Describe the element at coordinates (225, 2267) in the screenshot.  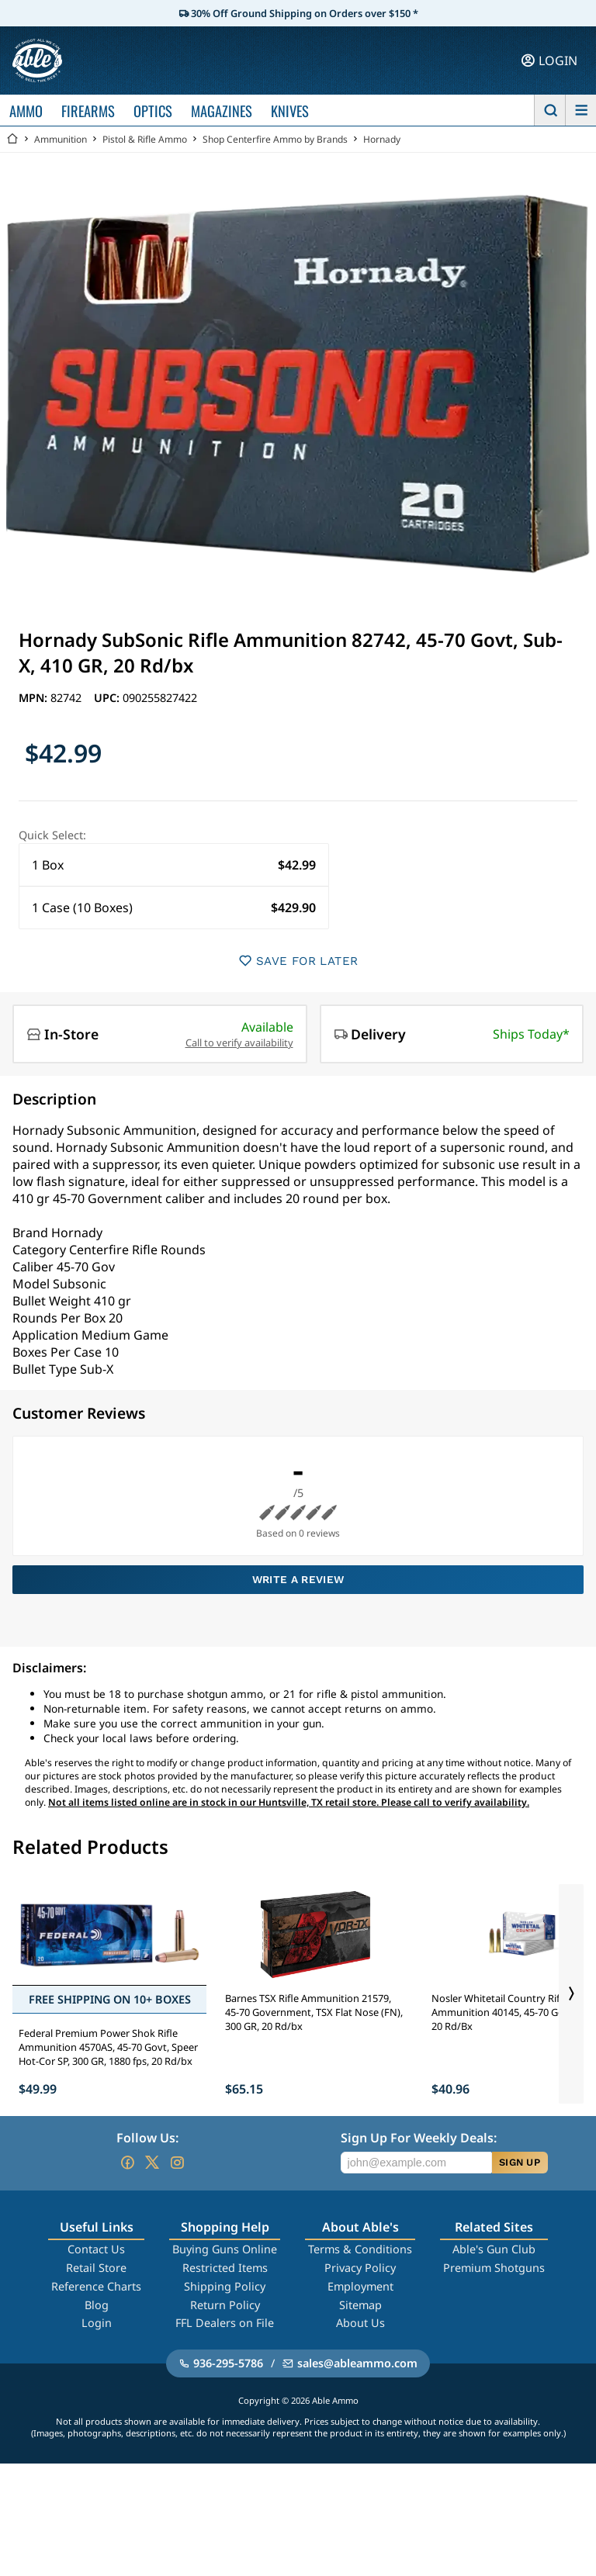
I see `Restricted Items` at that location.